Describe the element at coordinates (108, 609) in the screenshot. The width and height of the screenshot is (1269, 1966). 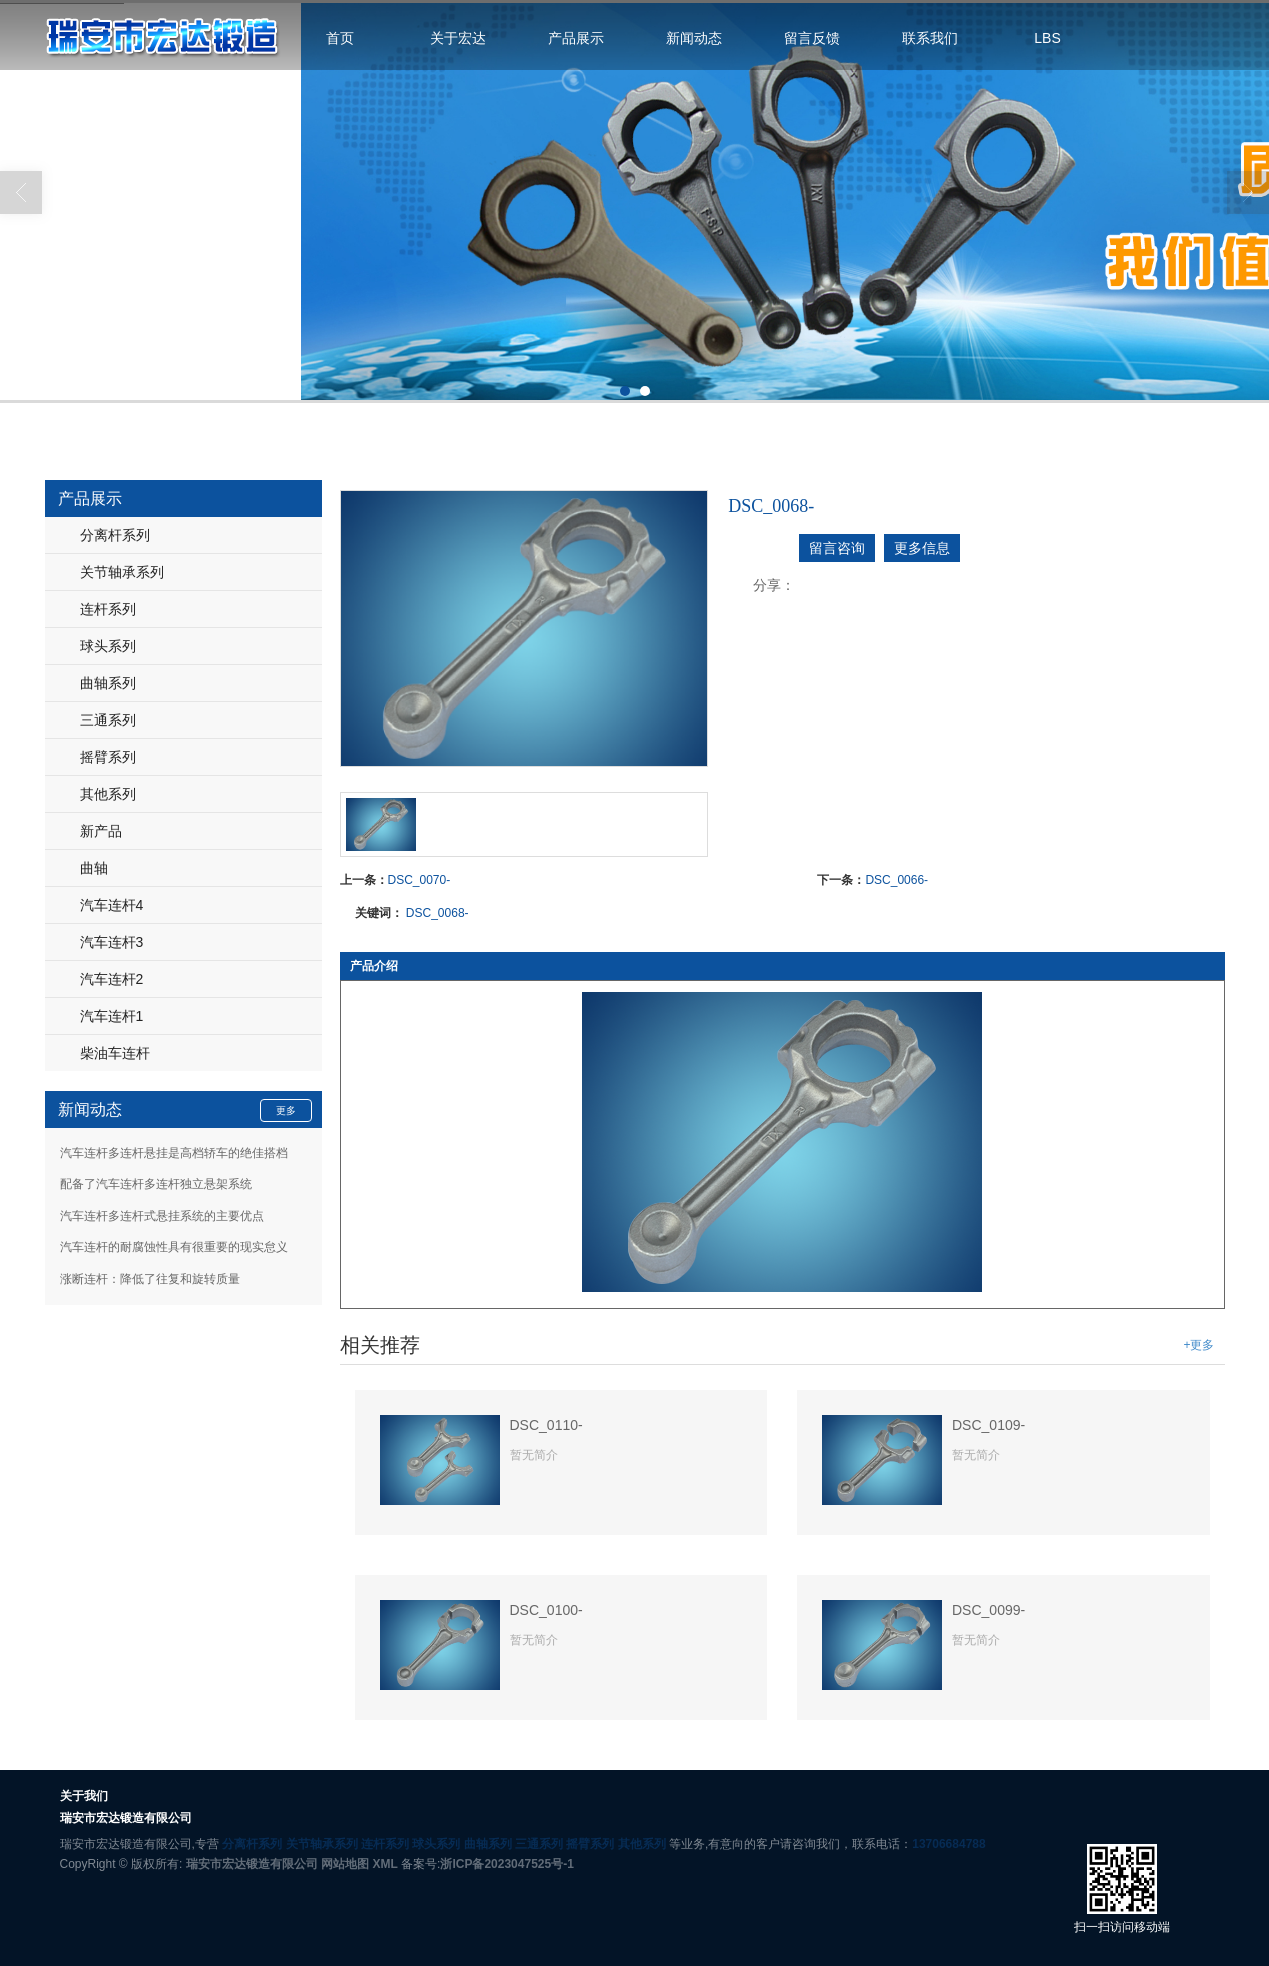
I see `连杆系列` at that location.